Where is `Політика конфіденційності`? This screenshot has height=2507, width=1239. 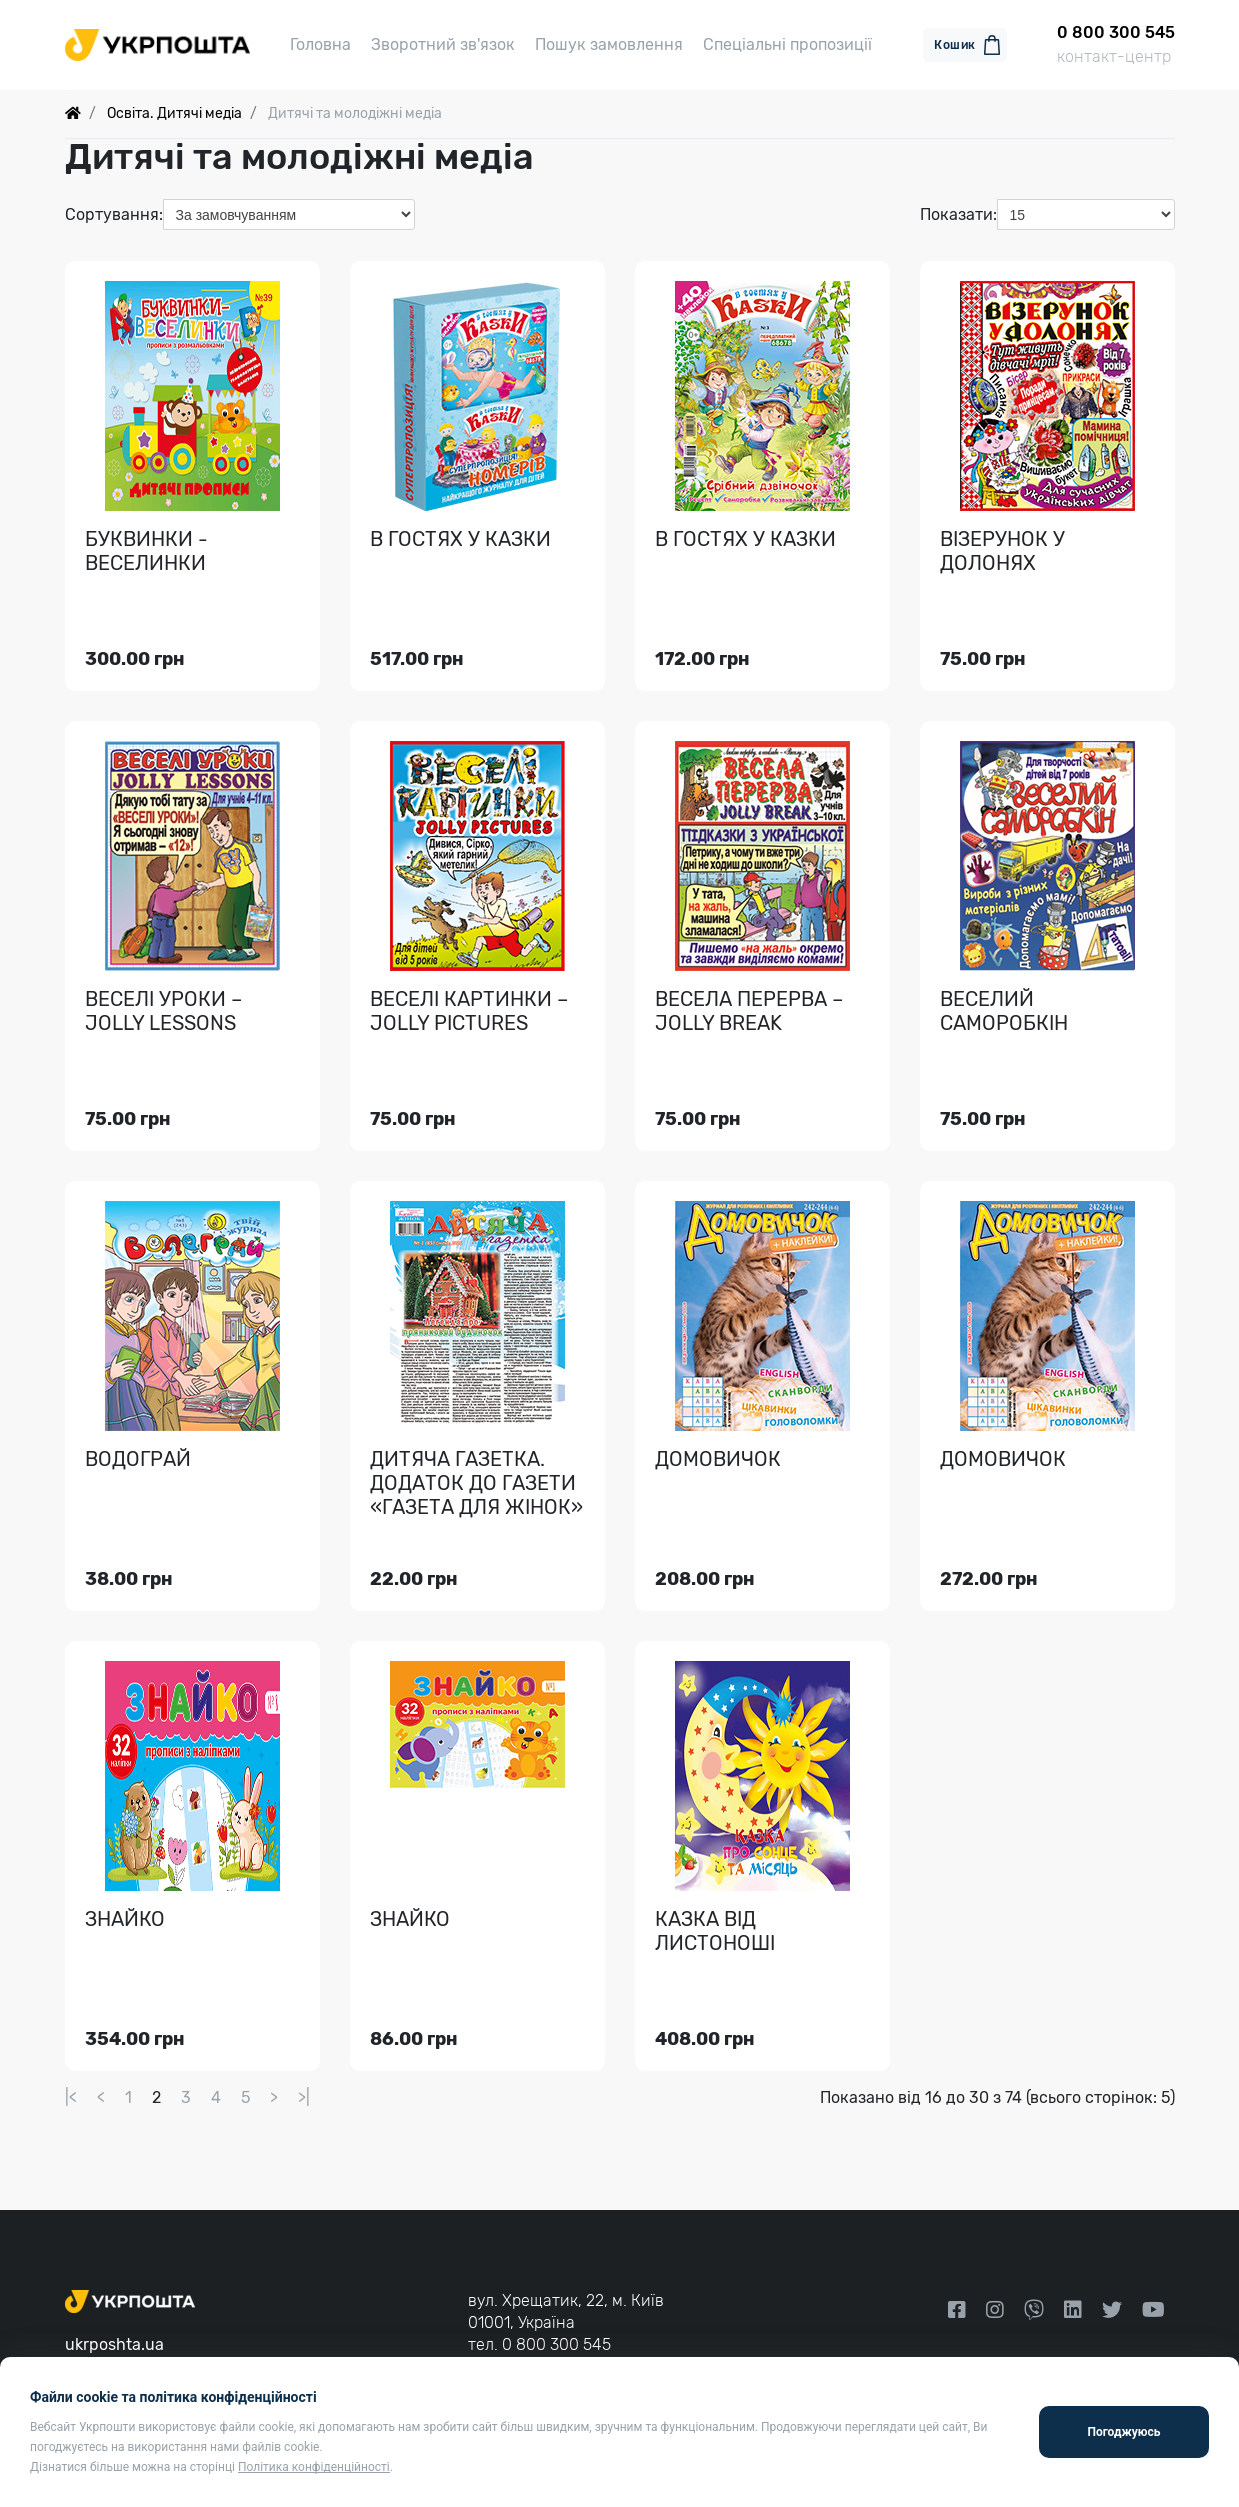
Політика конфіденційності is located at coordinates (314, 2467).